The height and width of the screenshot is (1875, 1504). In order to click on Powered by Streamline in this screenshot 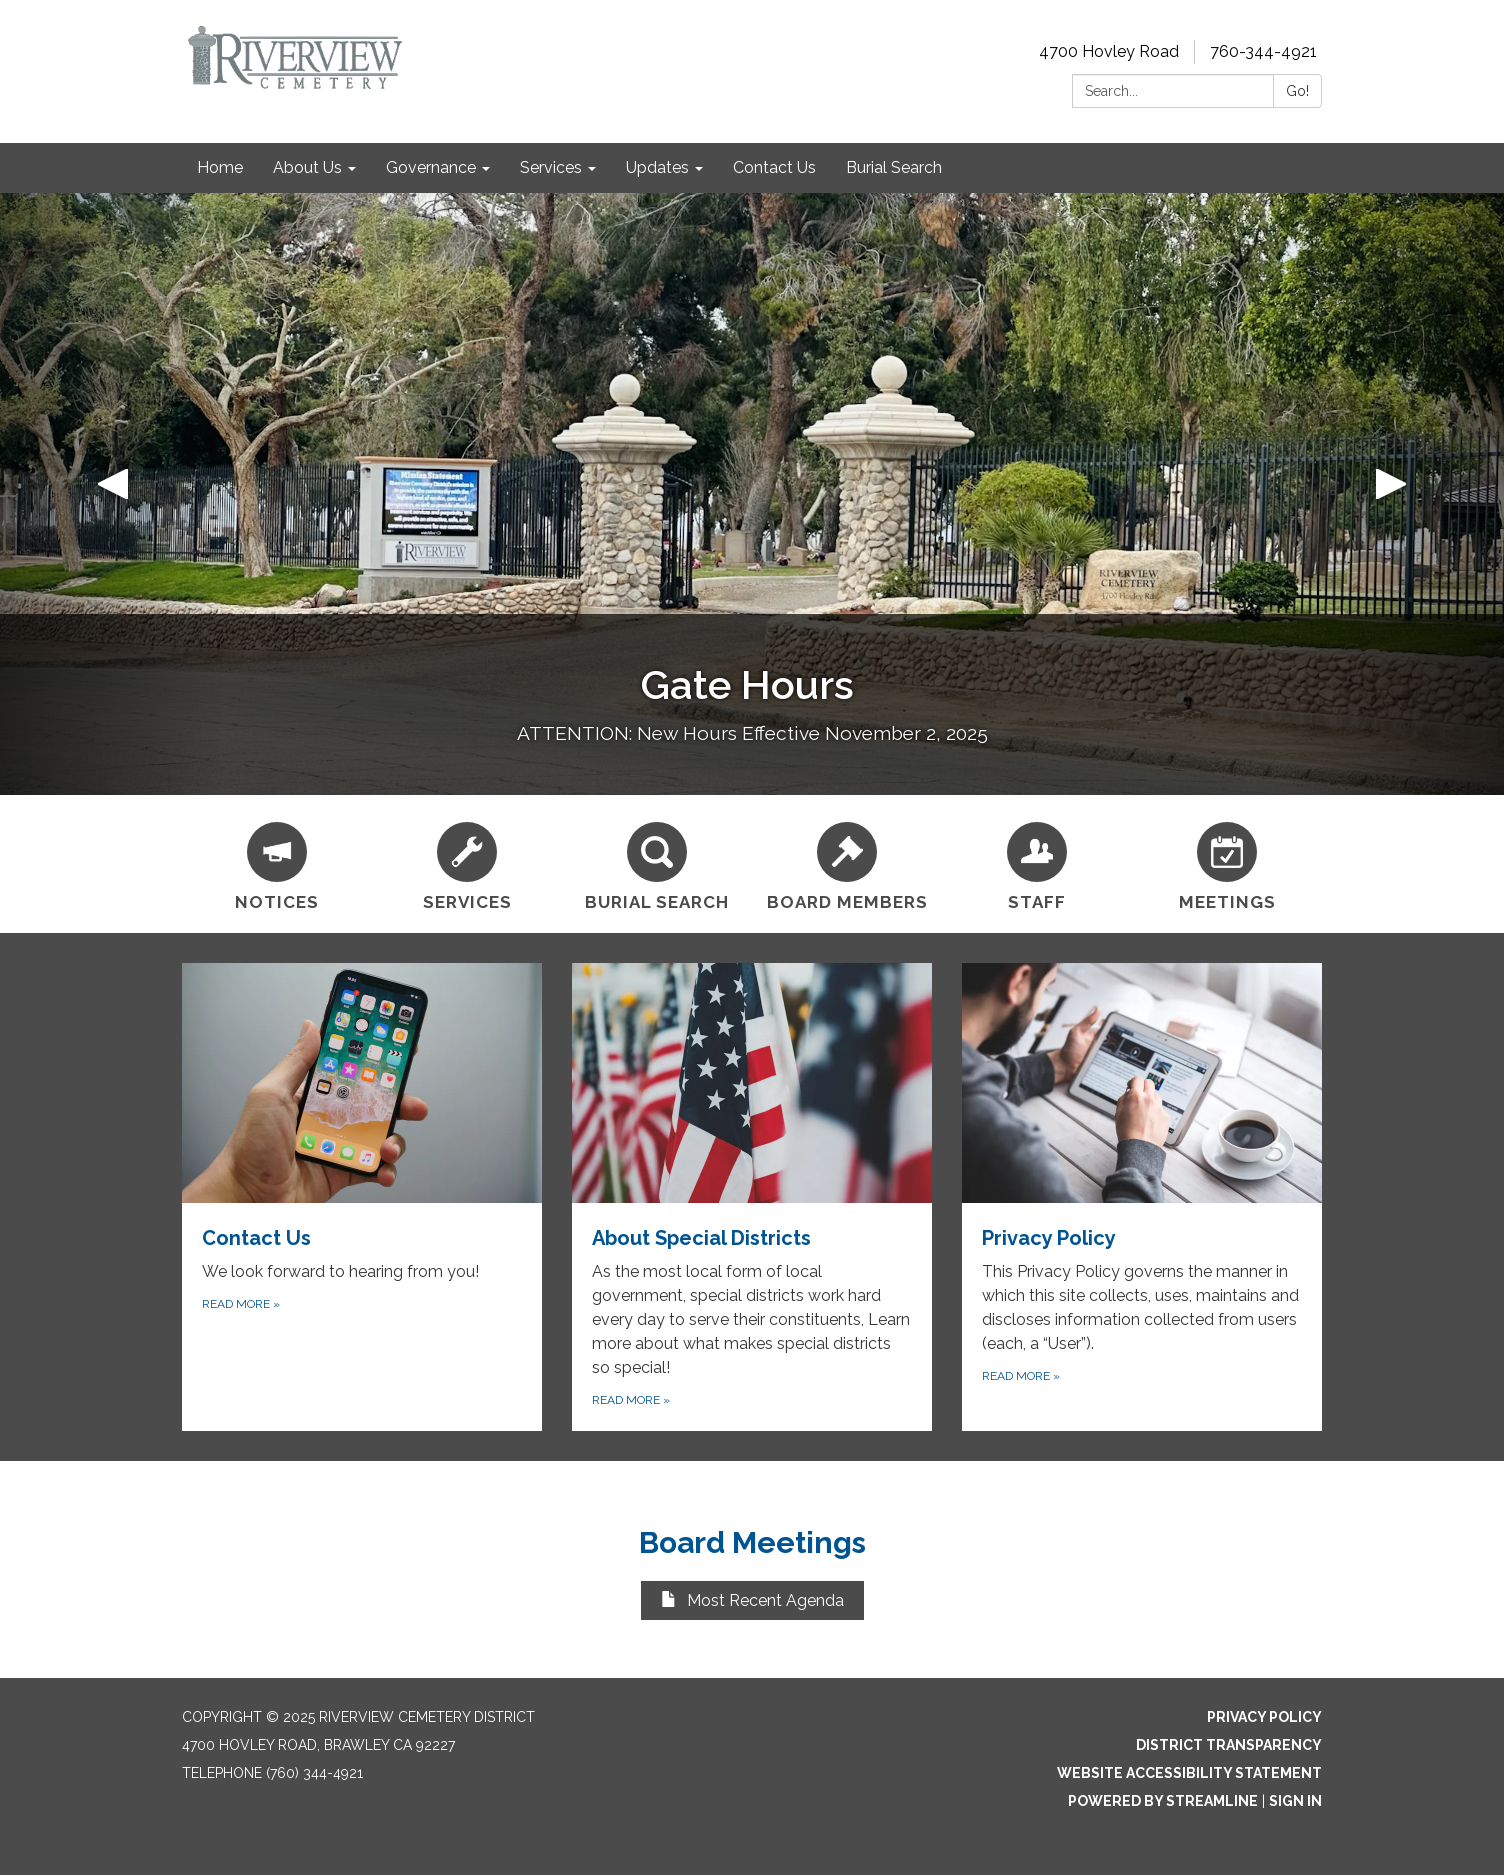, I will do `click(1163, 1801)`.